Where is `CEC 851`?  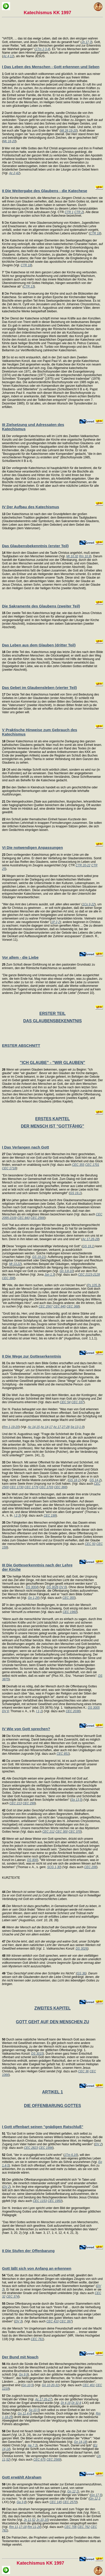
CEC 851 is located at coordinates (63, 1753).